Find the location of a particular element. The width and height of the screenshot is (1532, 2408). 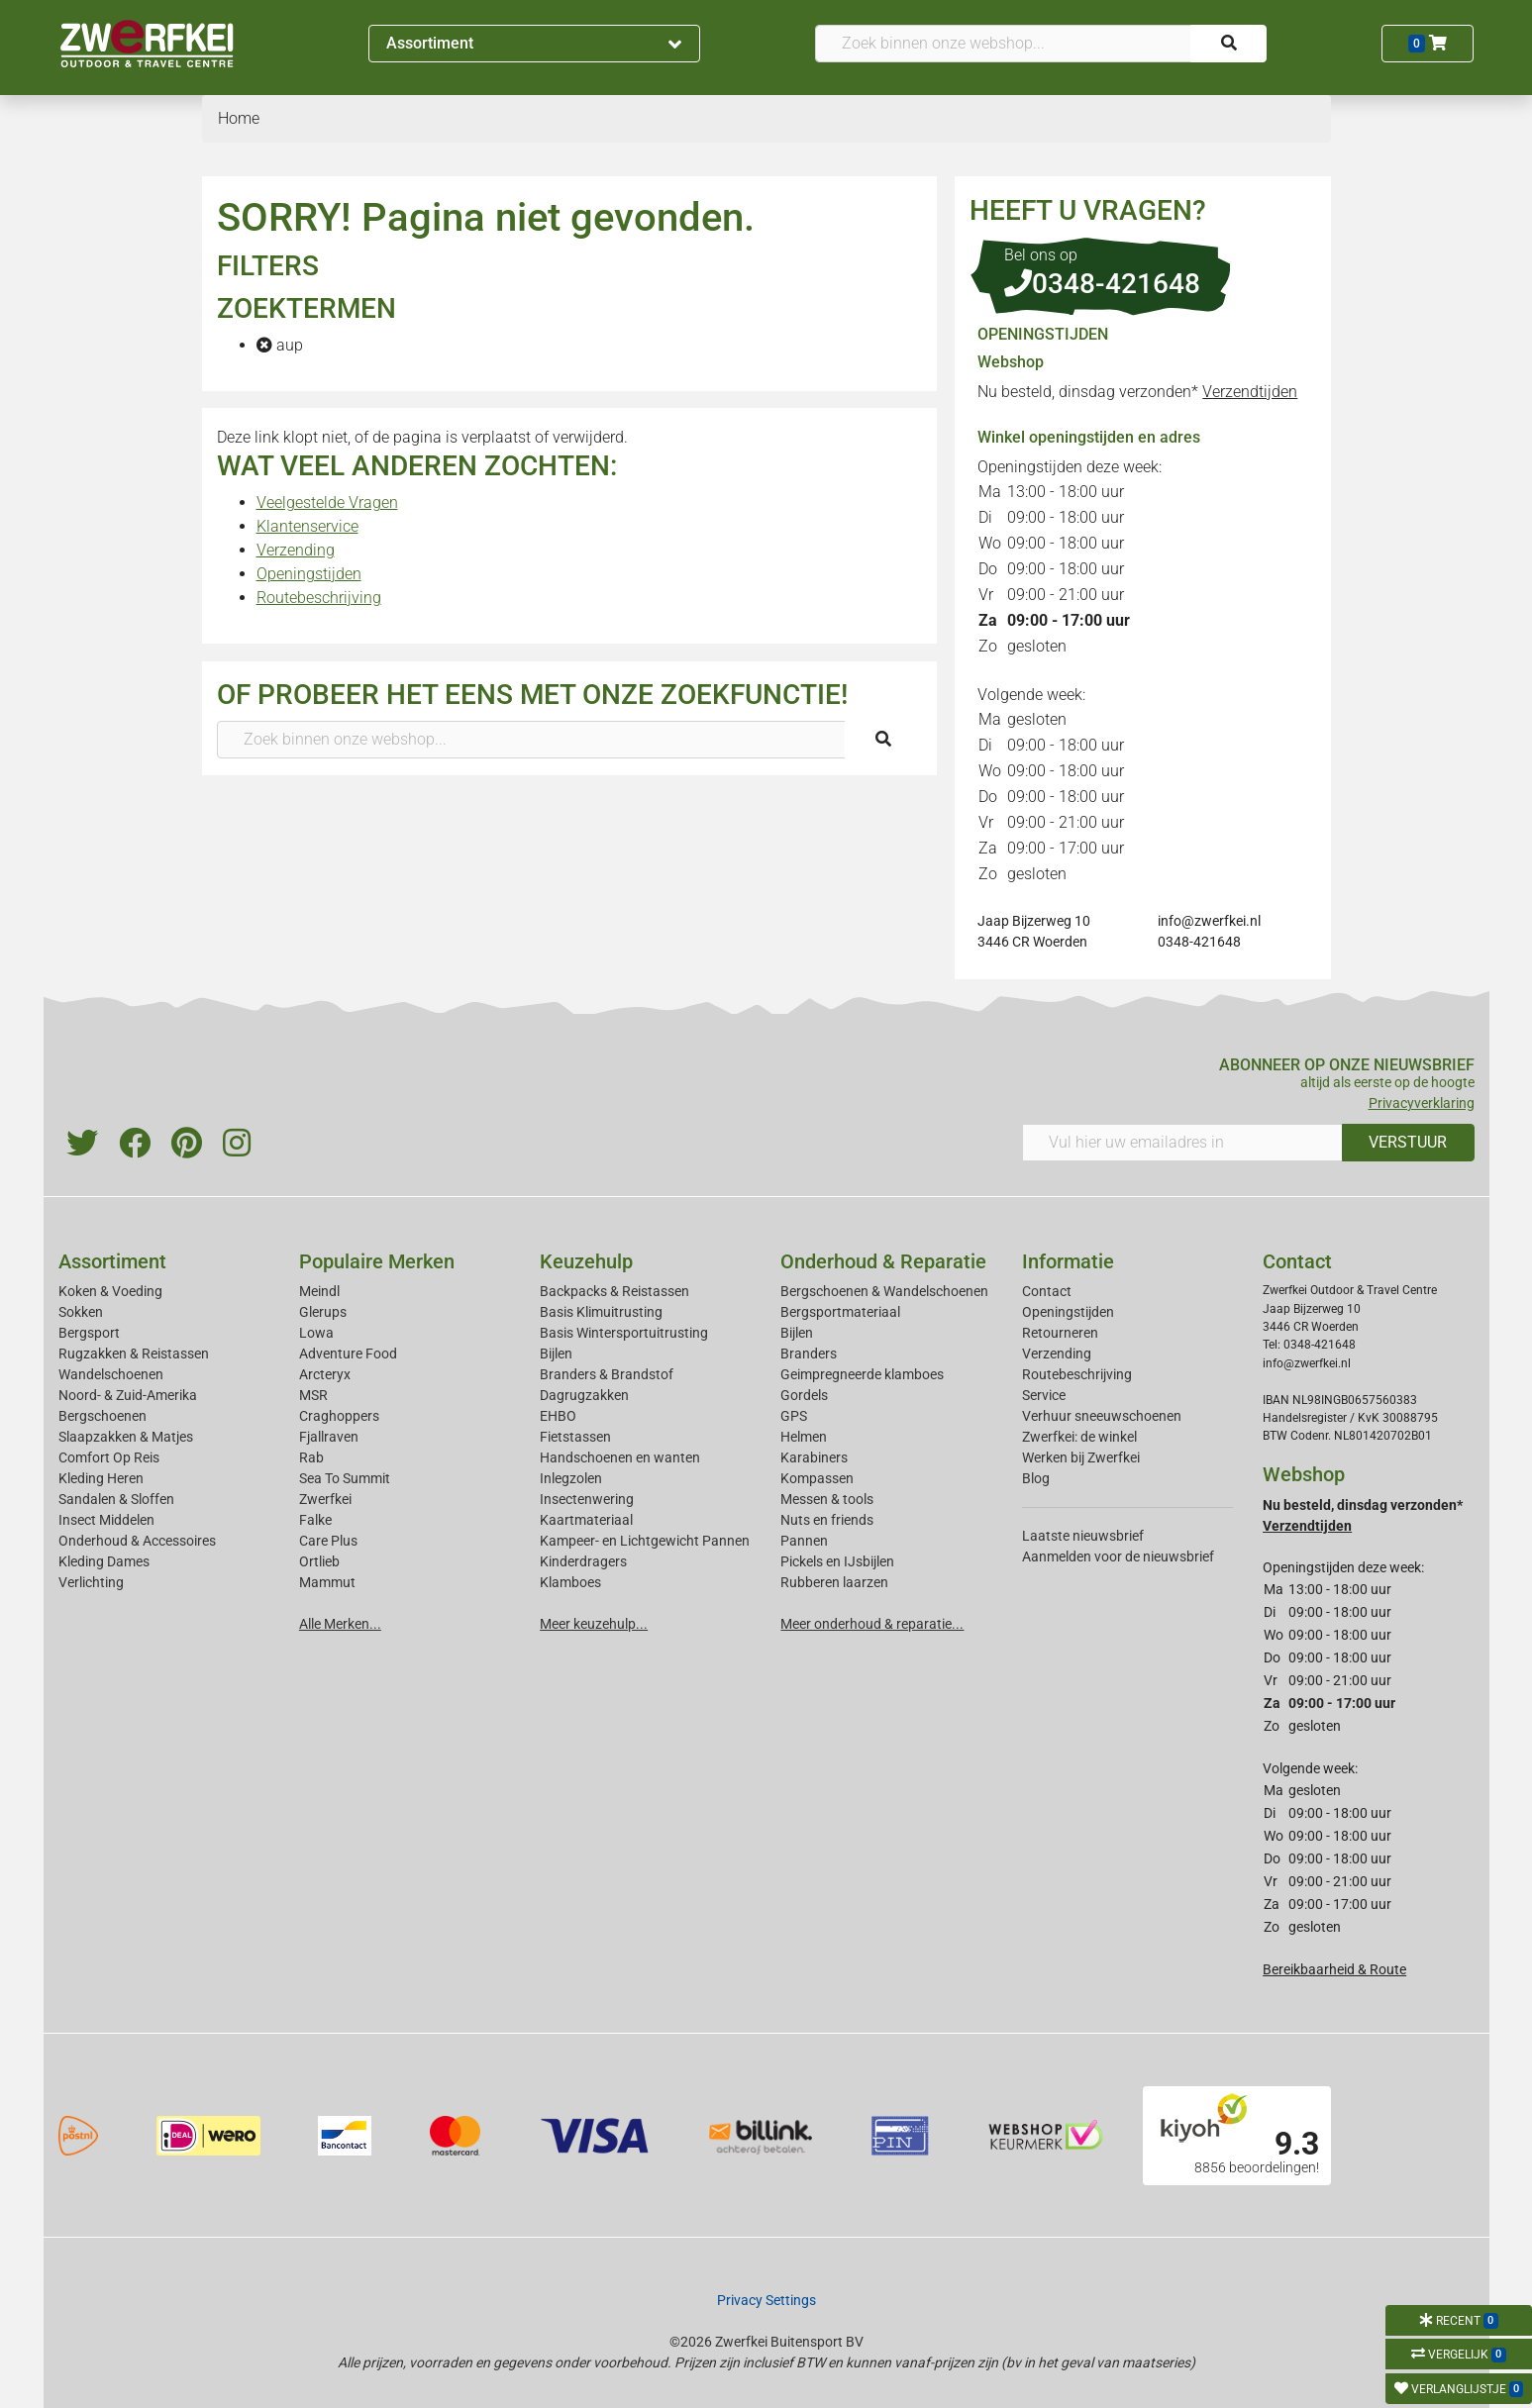

Inlegzolen is located at coordinates (571, 1478).